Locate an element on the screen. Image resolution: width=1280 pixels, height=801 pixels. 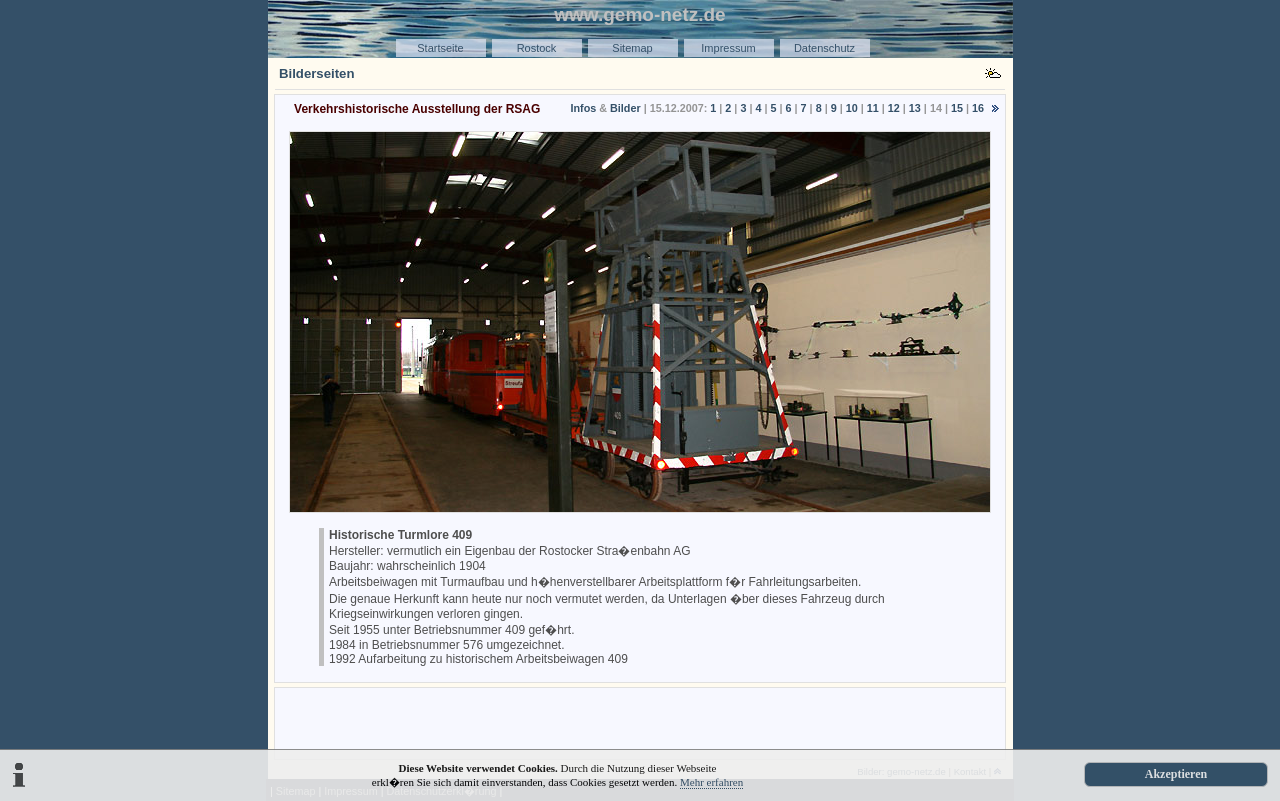
Infos is located at coordinates (583, 108).